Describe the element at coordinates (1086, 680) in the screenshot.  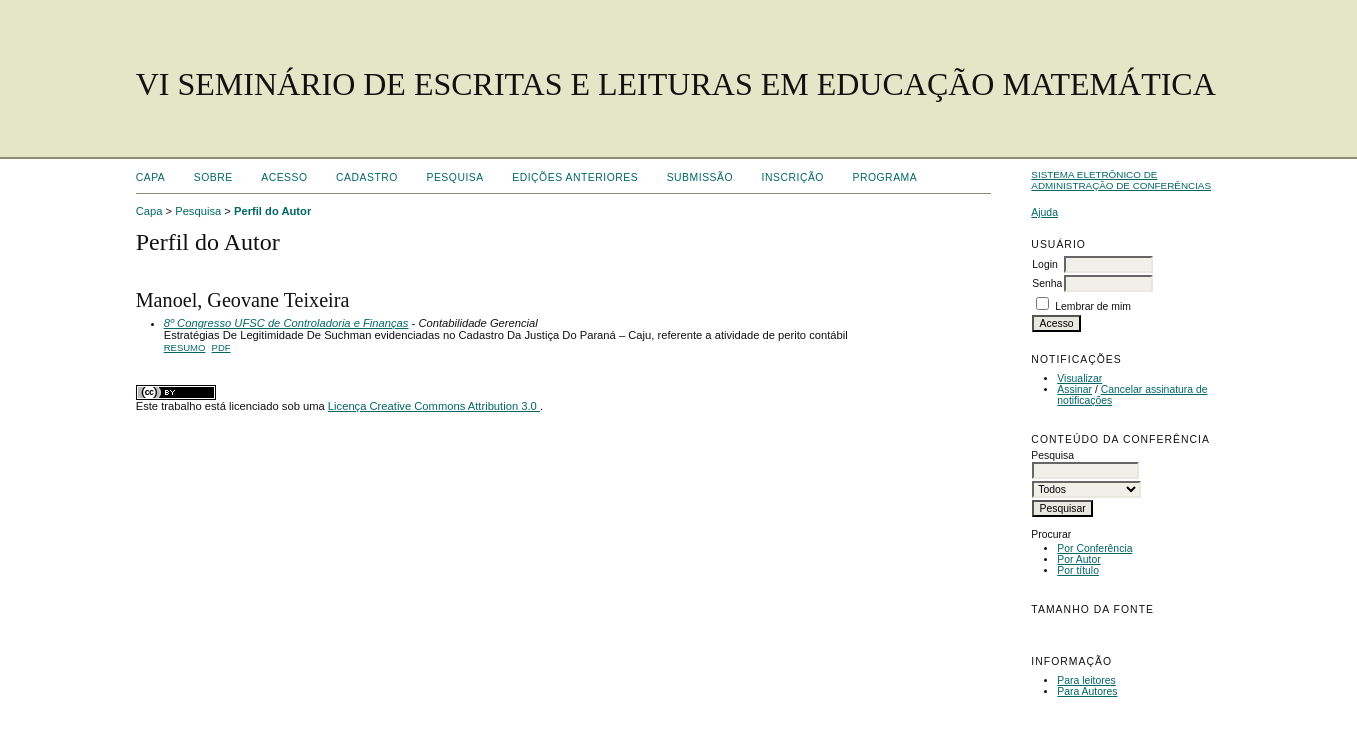
I see `Para leitores` at that location.